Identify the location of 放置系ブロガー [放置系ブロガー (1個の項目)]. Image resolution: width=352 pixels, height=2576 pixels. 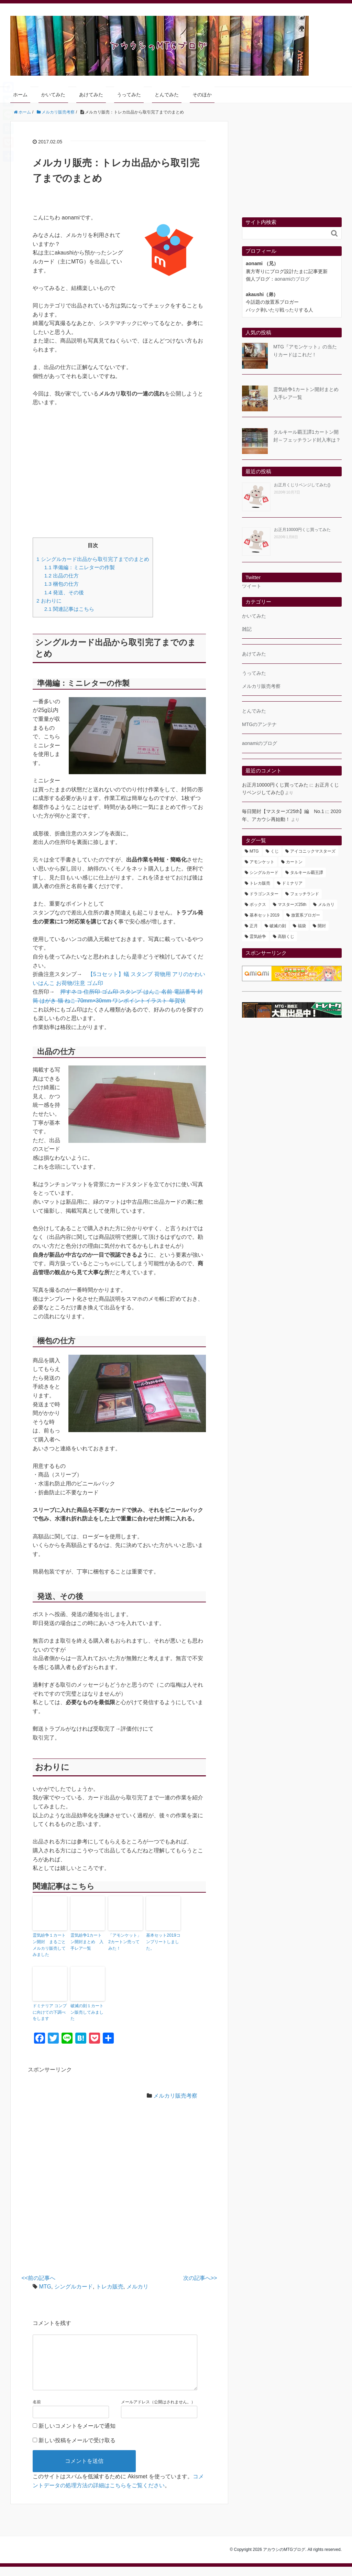
(305, 915).